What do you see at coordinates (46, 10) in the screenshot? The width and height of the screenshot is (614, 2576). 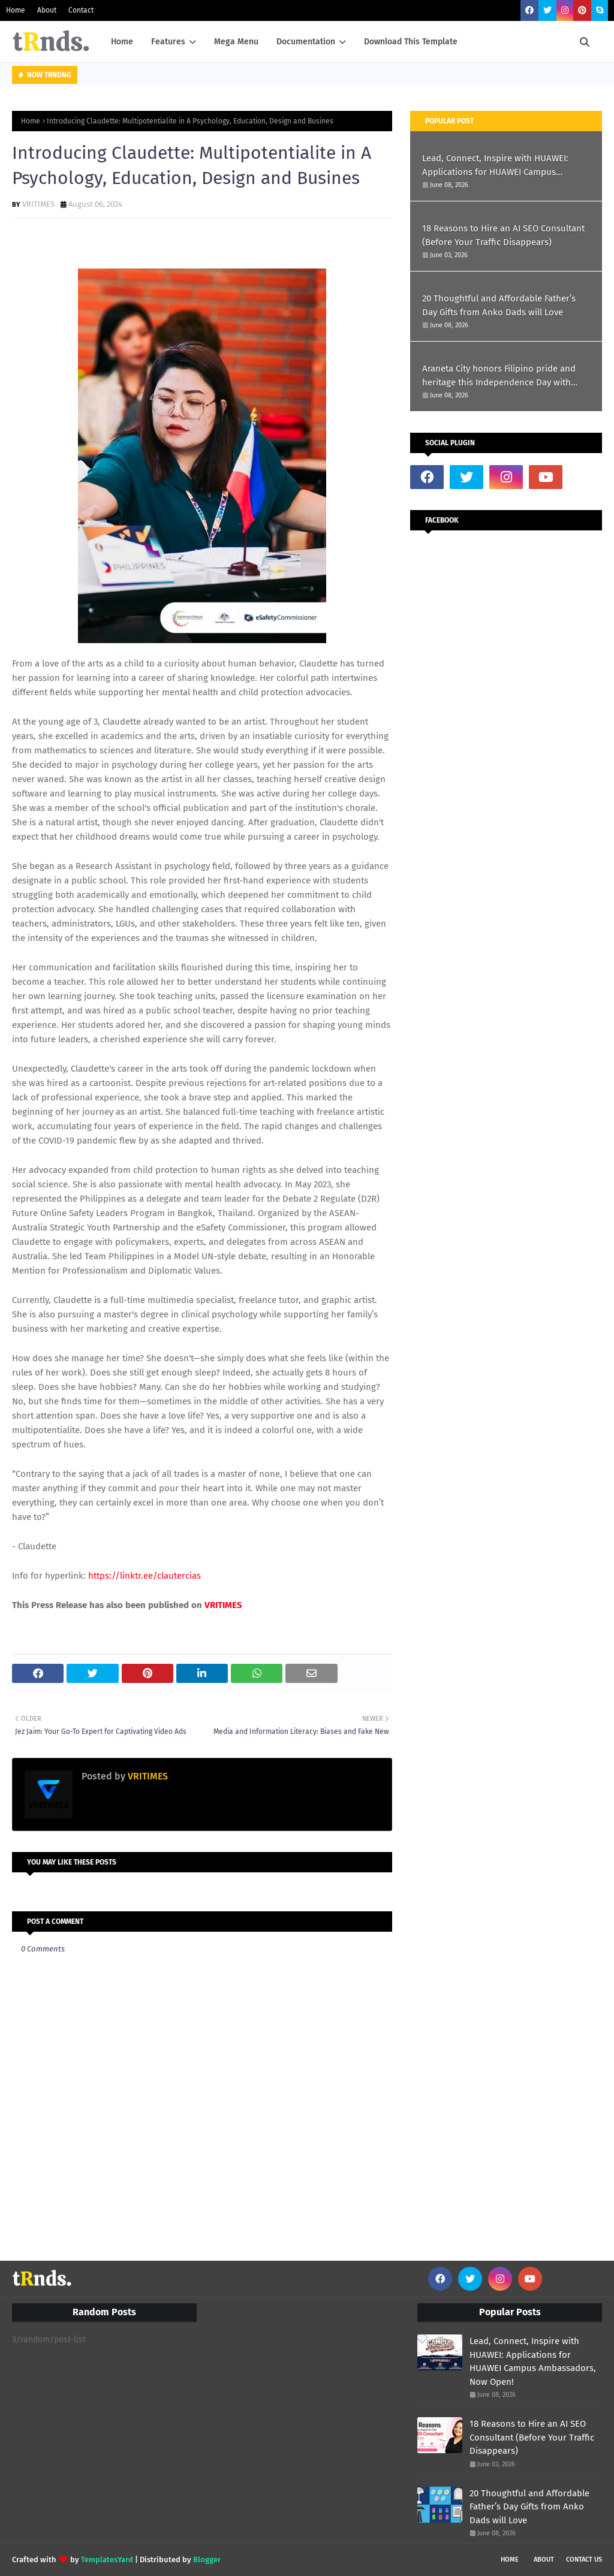 I see `About` at bounding box center [46, 10].